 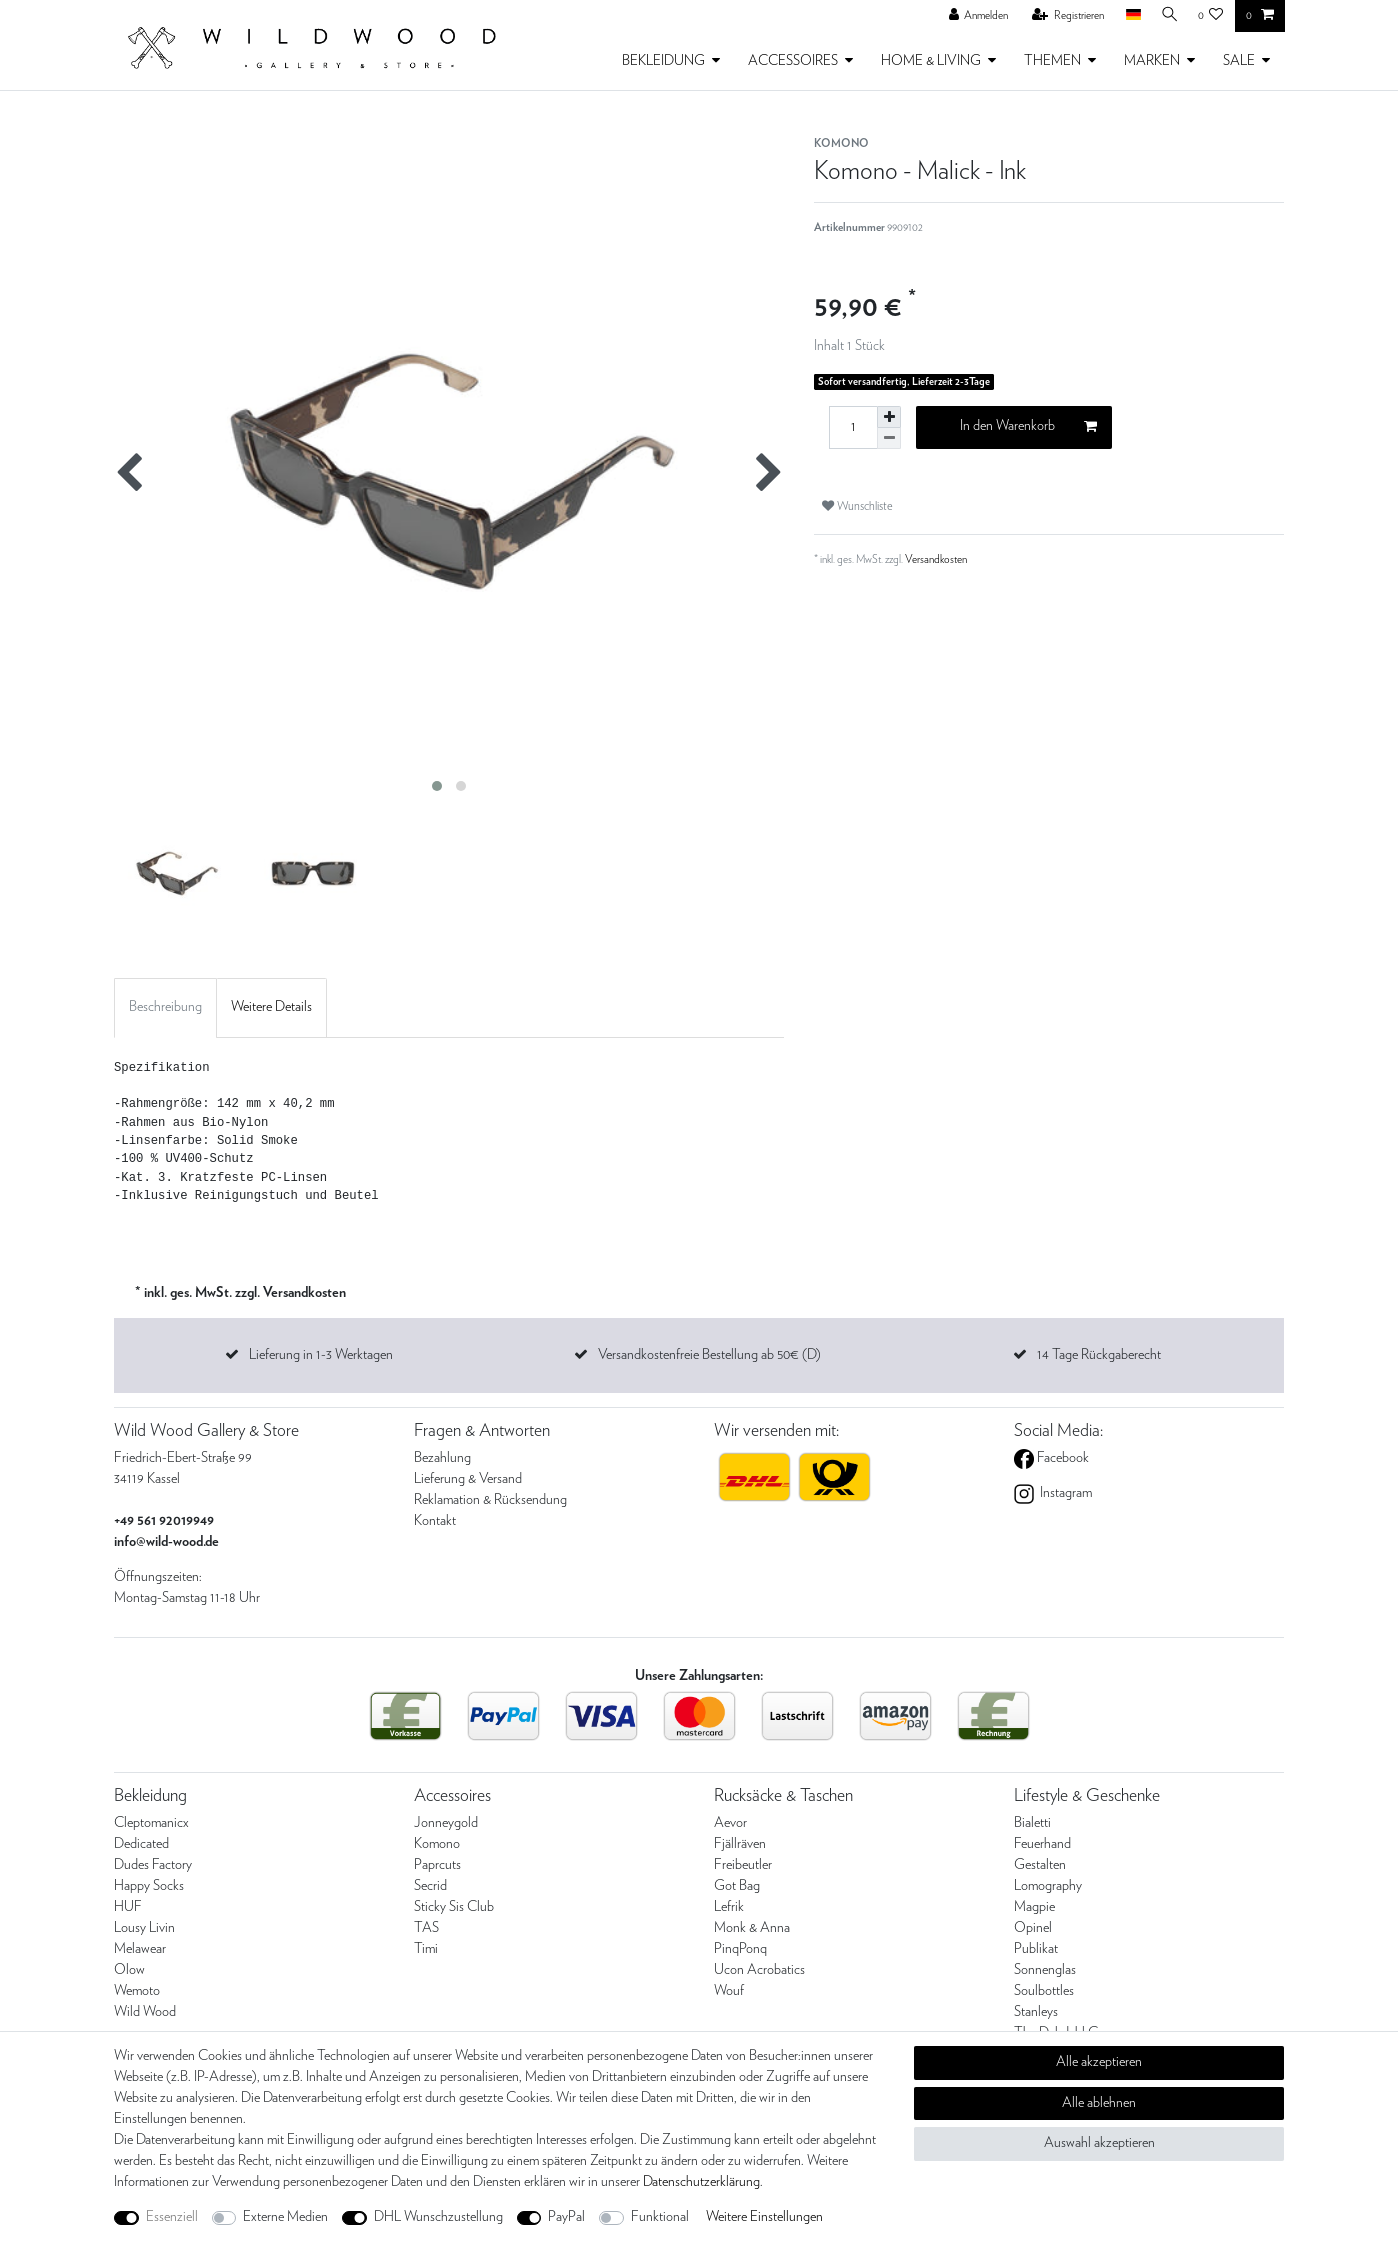 What do you see at coordinates (446, 1823) in the screenshot?
I see `Jonneygold` at bounding box center [446, 1823].